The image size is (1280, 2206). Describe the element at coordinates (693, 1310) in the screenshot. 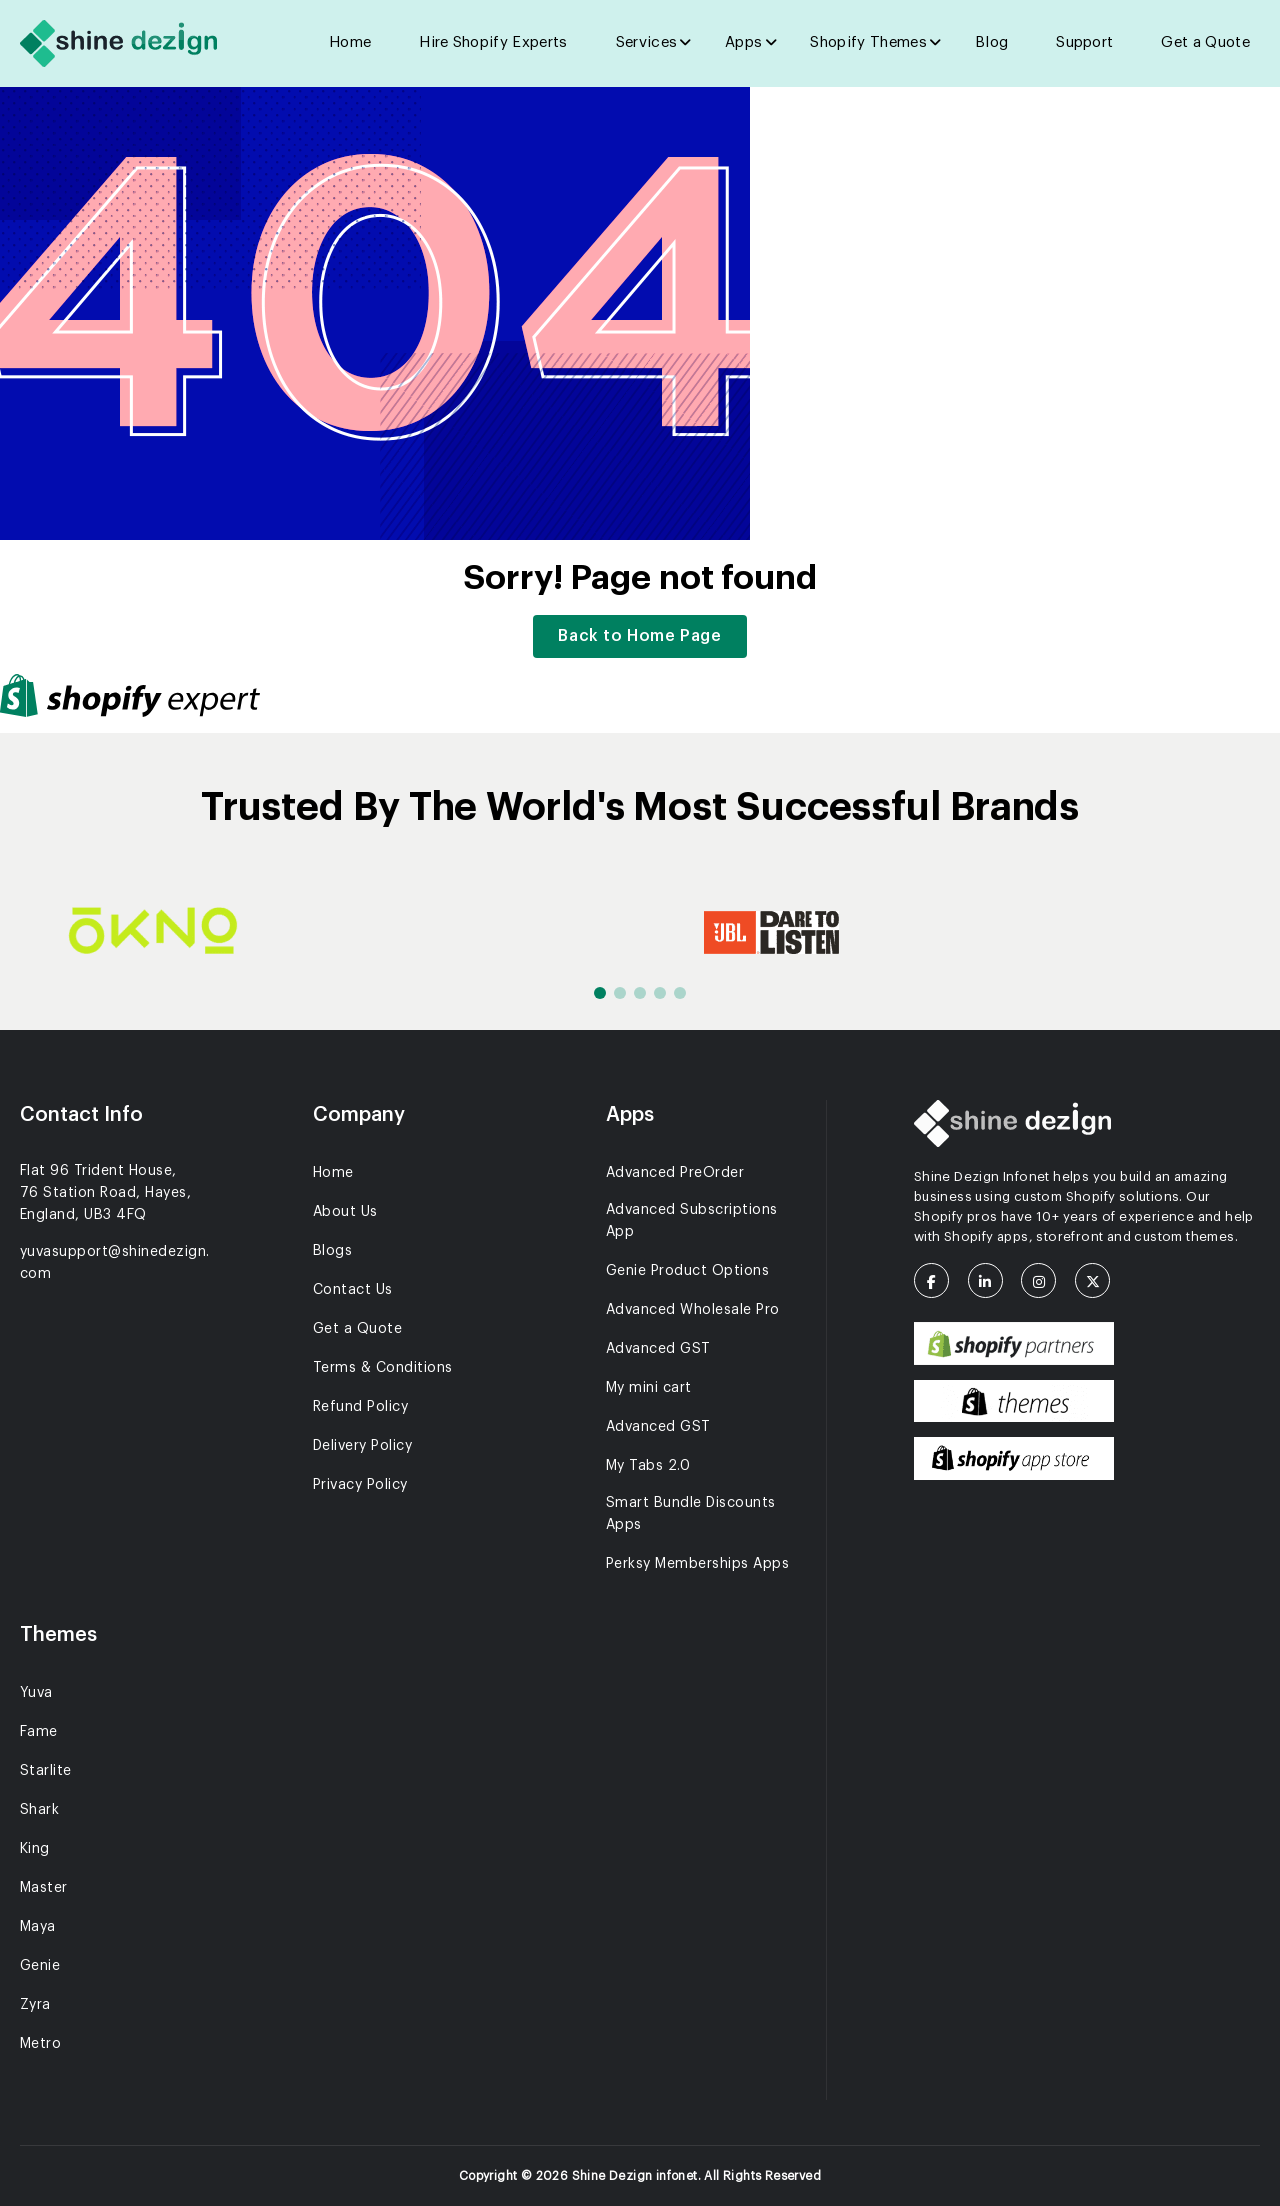

I see `Advanced Wholesale Pro` at that location.